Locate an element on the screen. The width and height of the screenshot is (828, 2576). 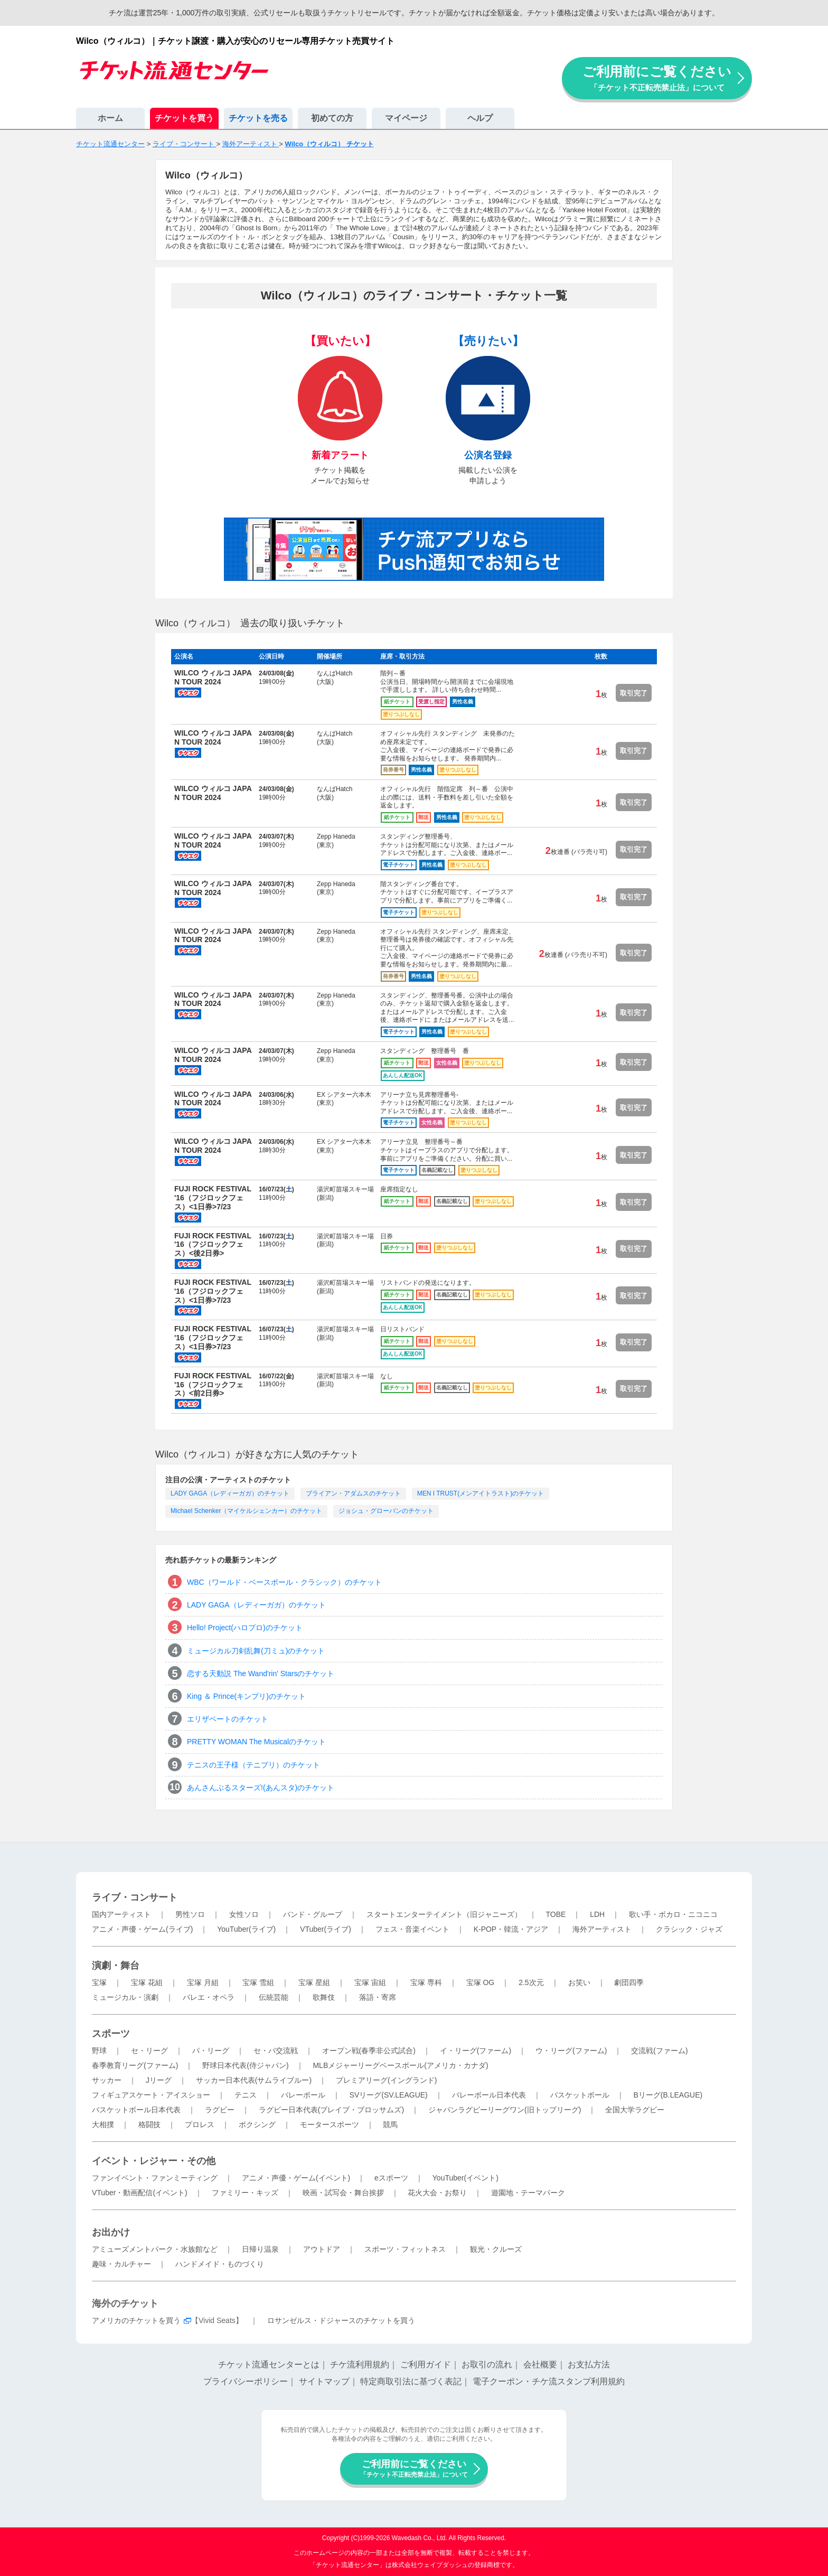
バンド・グループ is located at coordinates (312, 1914).